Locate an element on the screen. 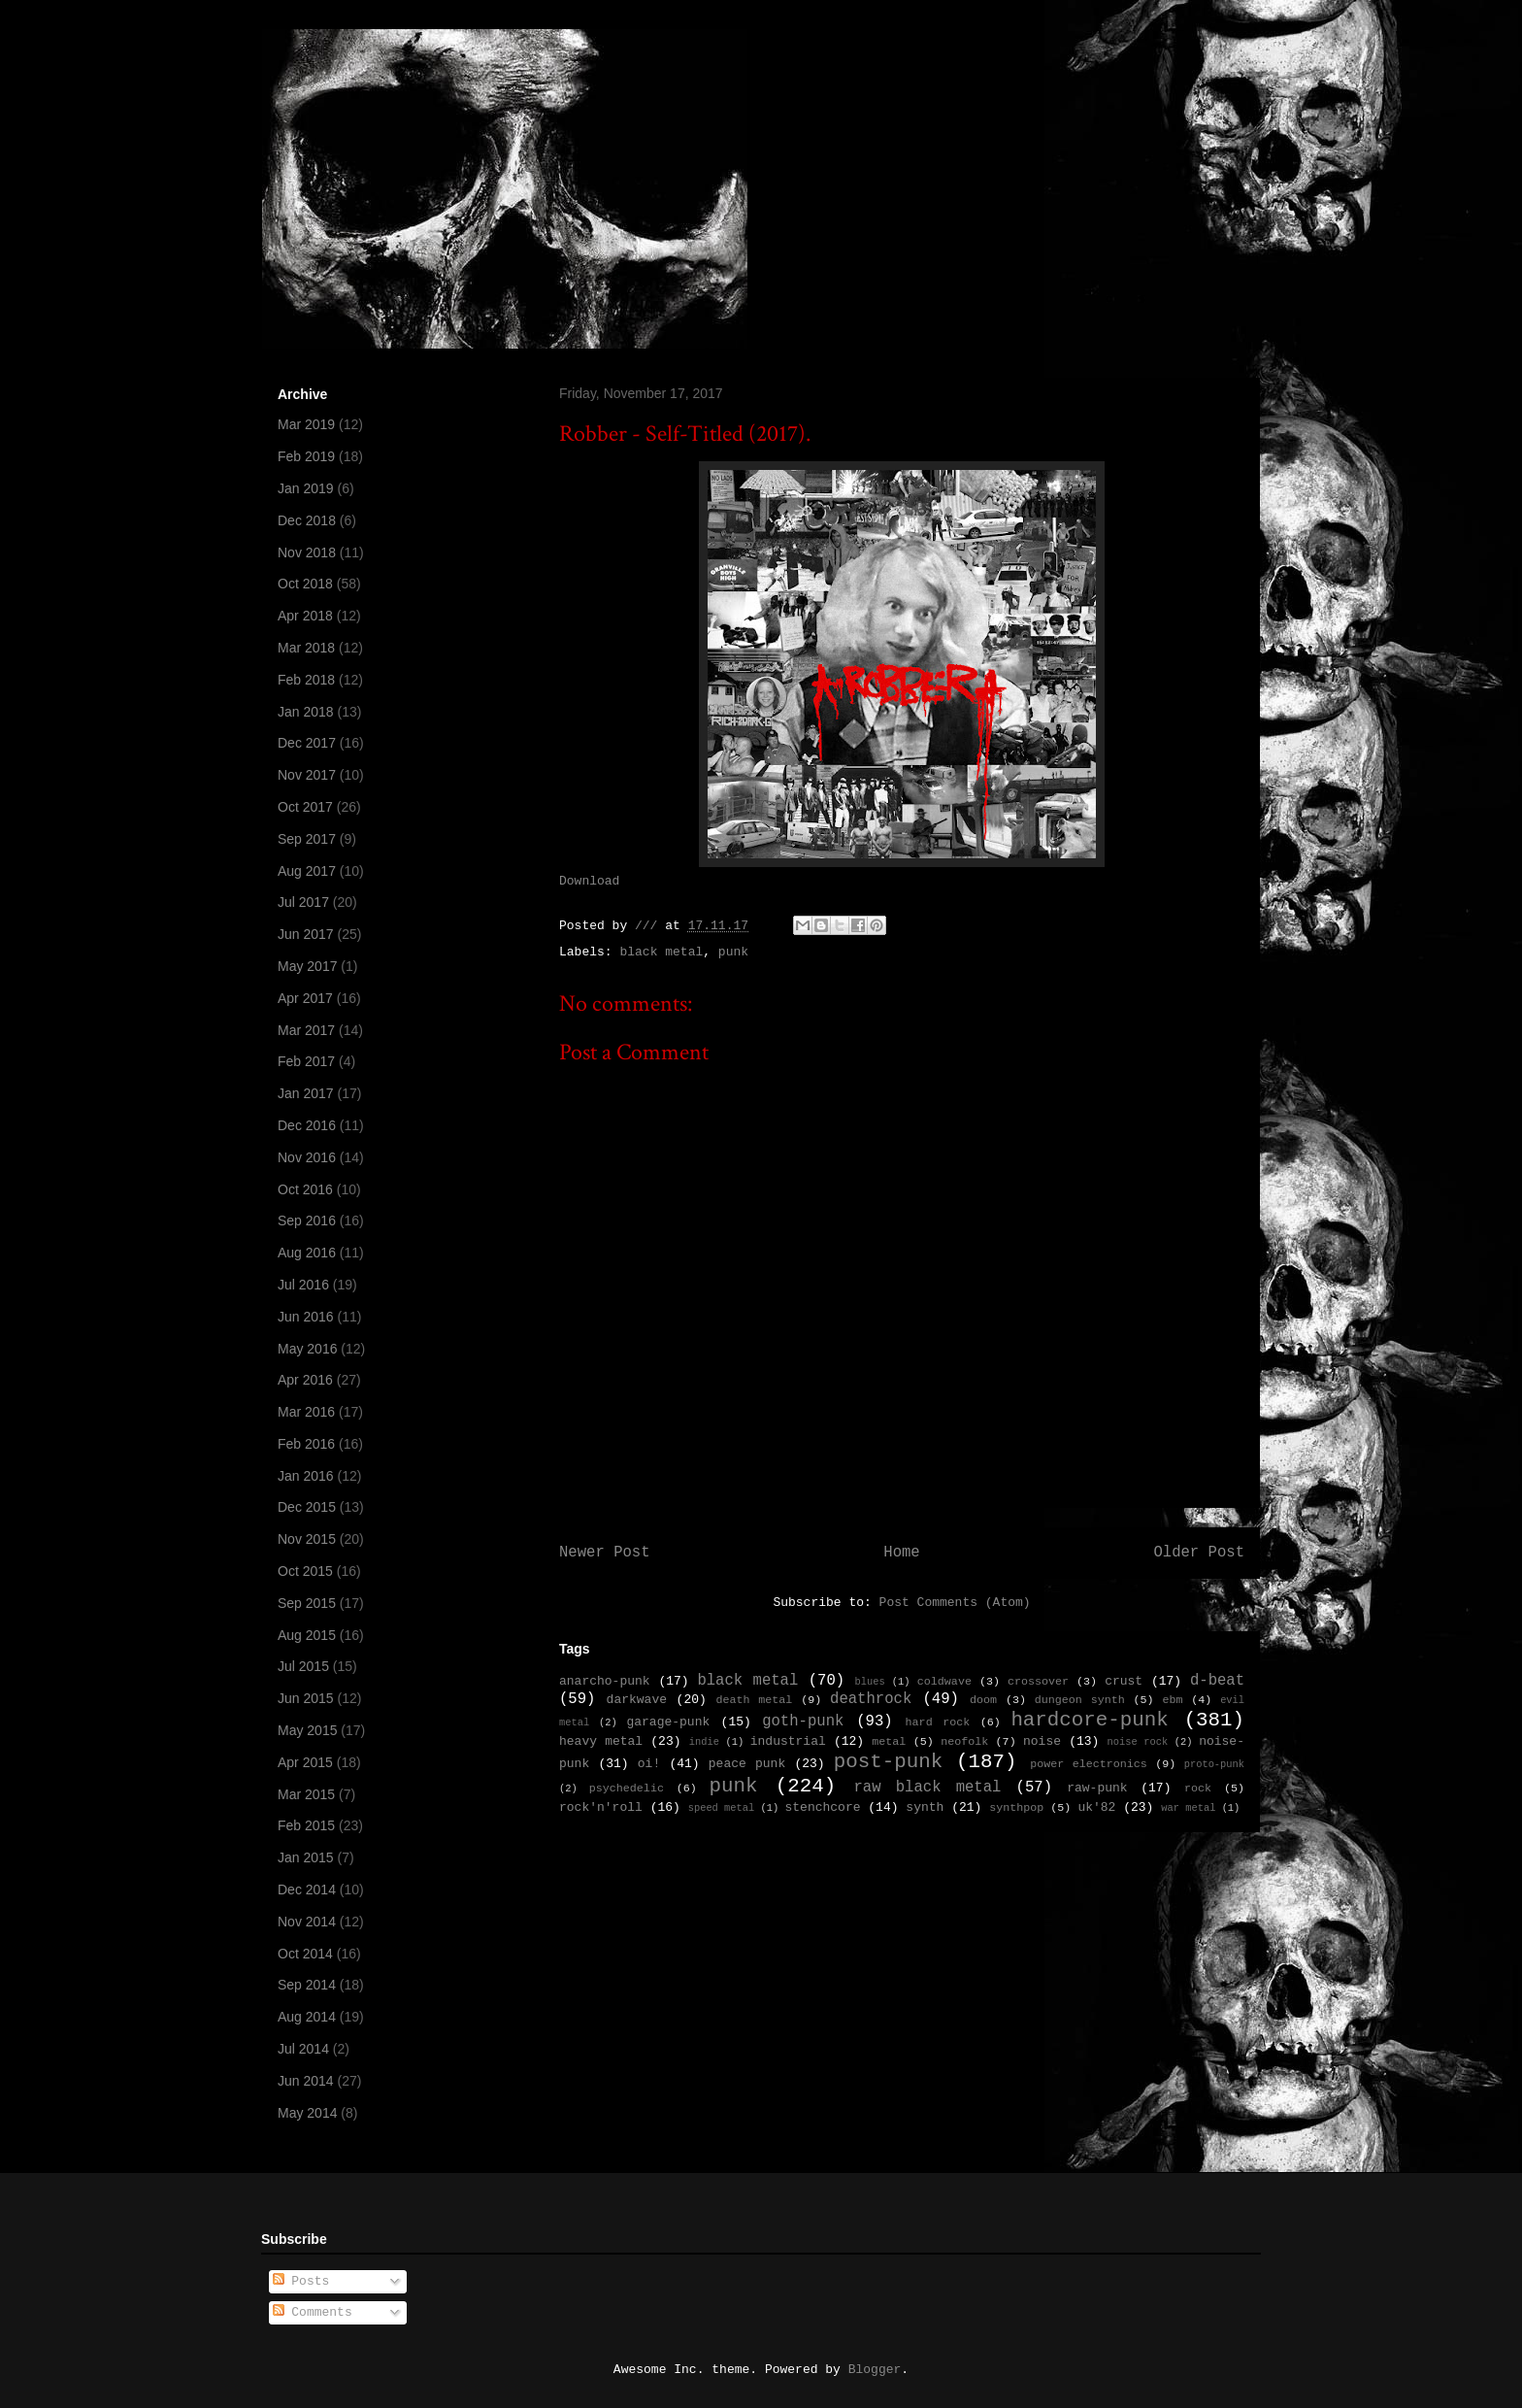 The image size is (1522, 2408). May 2017 is located at coordinates (307, 966).